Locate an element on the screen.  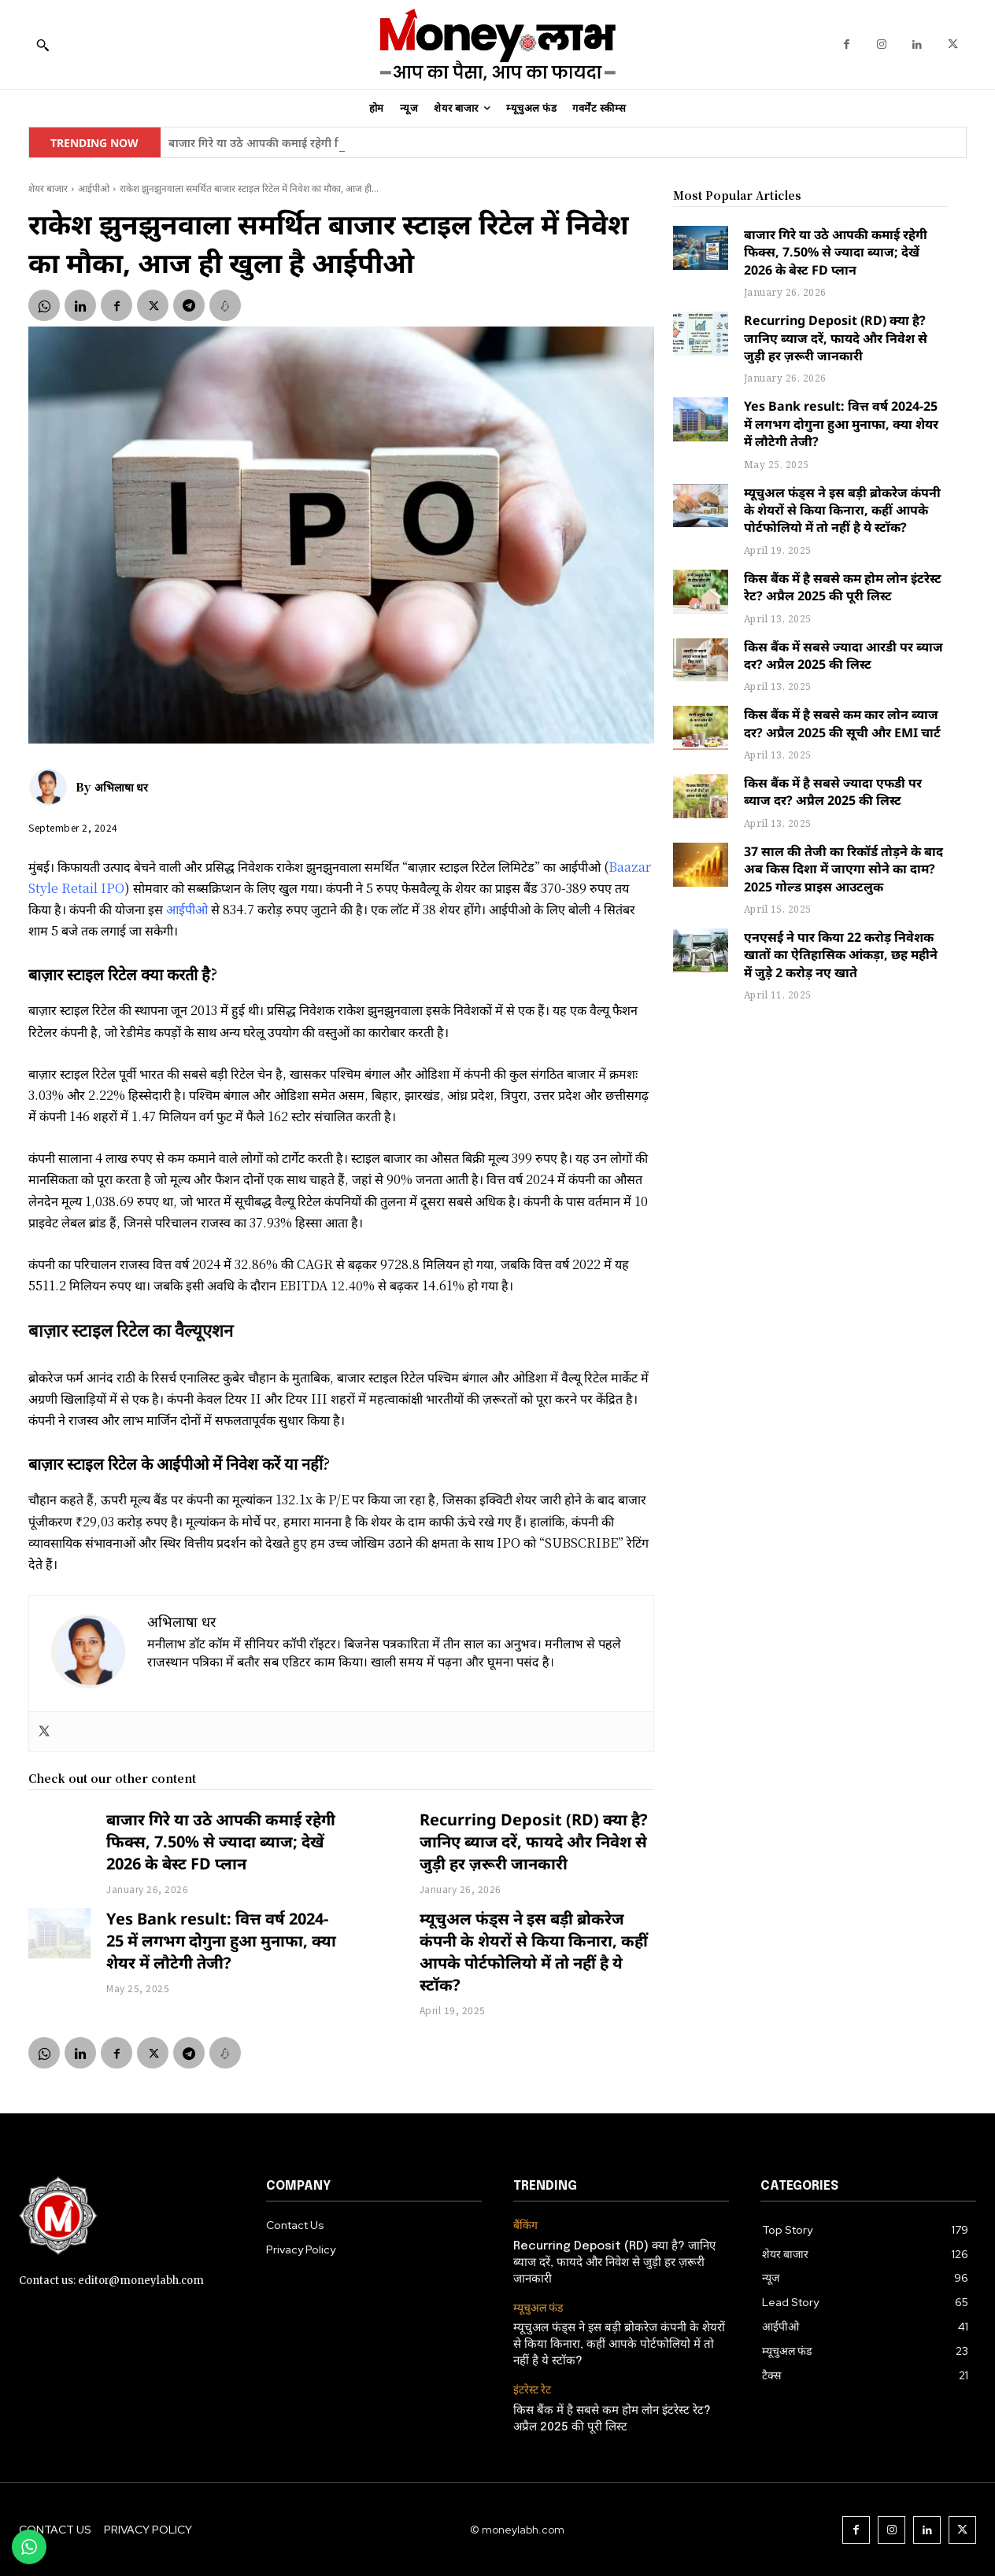
शेयर बाजार is located at coordinates (48, 188).